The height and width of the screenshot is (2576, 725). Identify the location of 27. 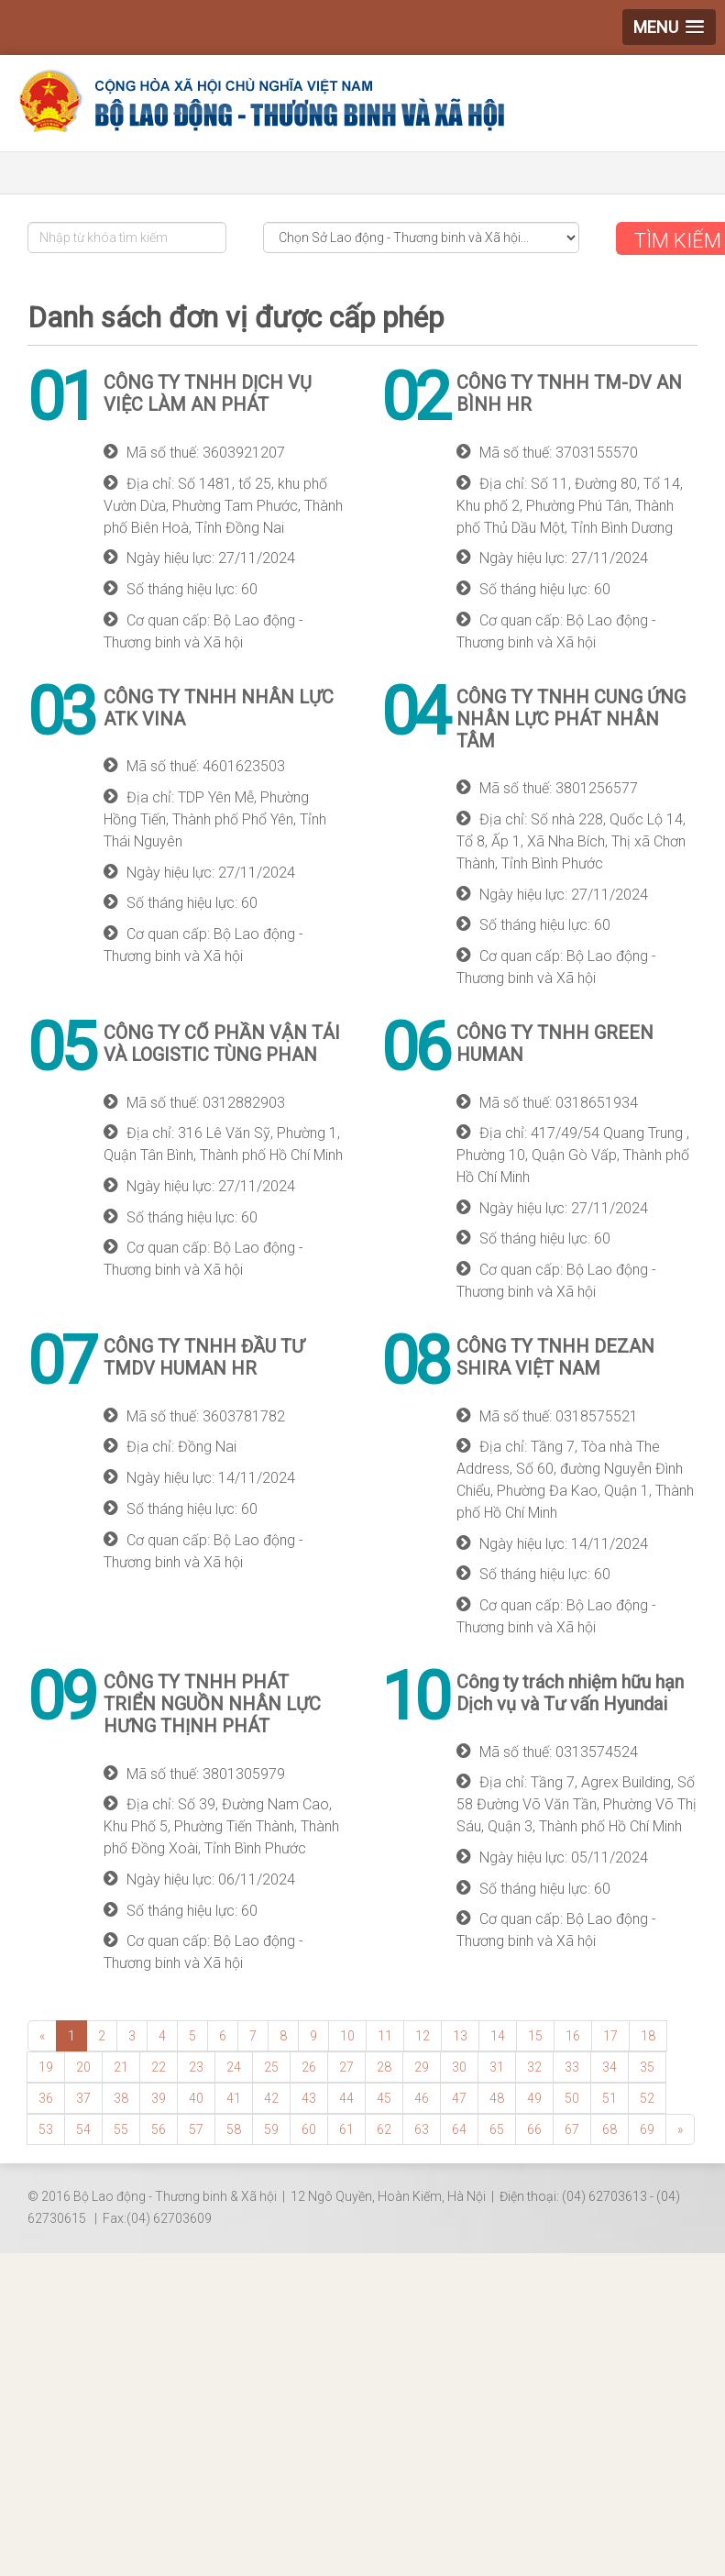
(346, 2067).